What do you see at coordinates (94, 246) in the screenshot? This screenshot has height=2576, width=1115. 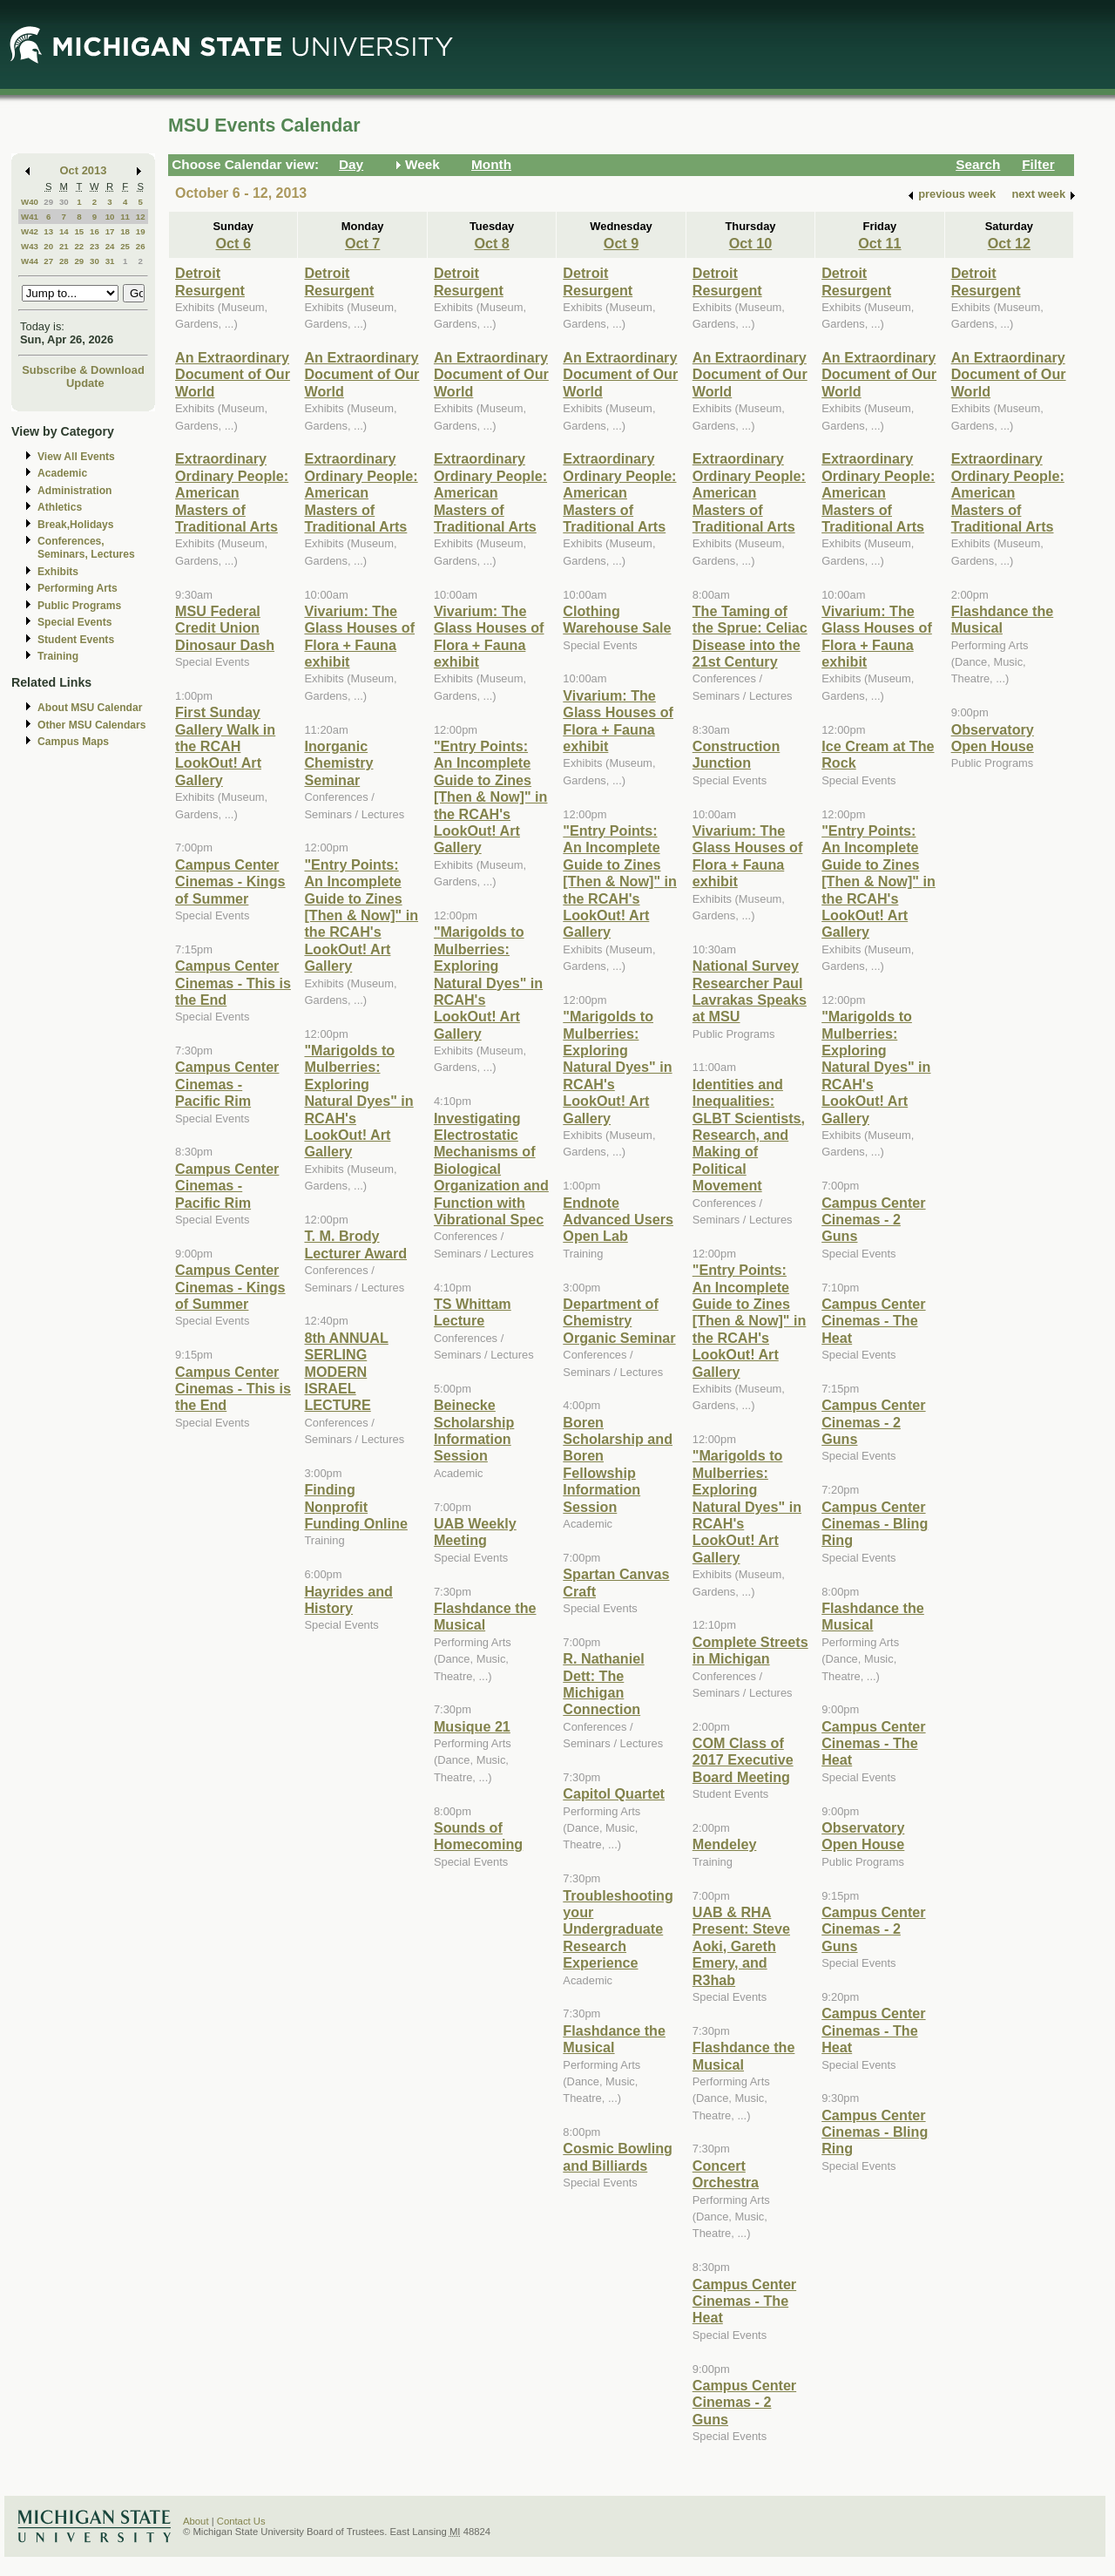 I see `23` at bounding box center [94, 246].